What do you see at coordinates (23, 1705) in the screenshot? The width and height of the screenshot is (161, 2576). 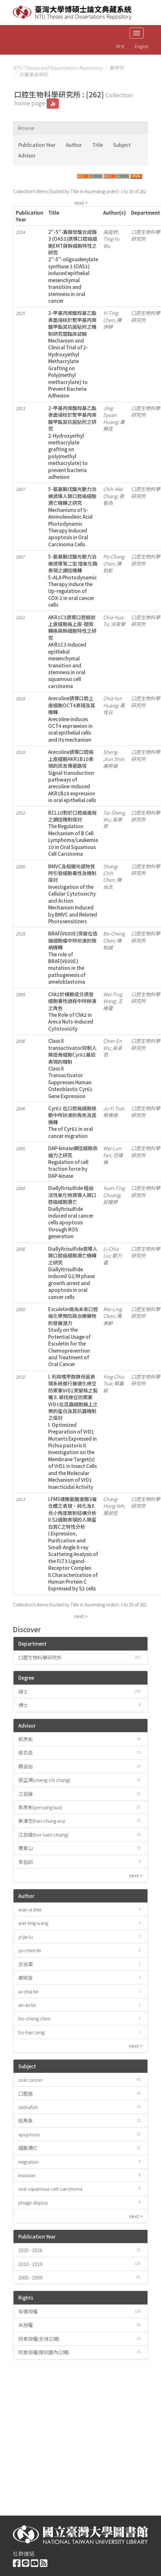 I see `博士` at bounding box center [23, 1705].